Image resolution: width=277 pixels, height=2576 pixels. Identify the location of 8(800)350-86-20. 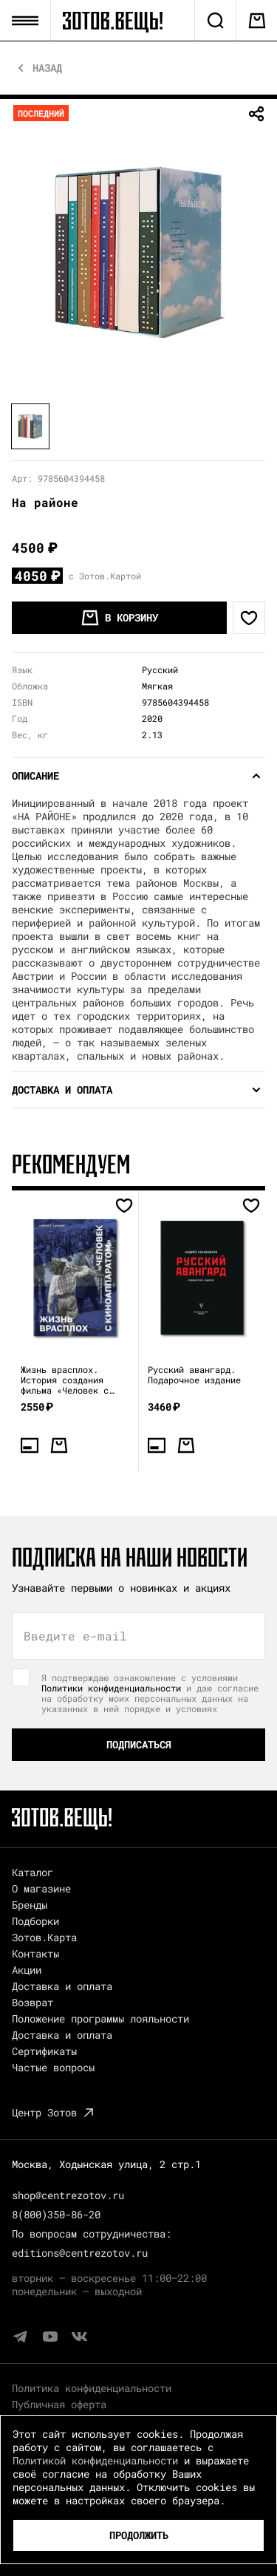
(56, 2214).